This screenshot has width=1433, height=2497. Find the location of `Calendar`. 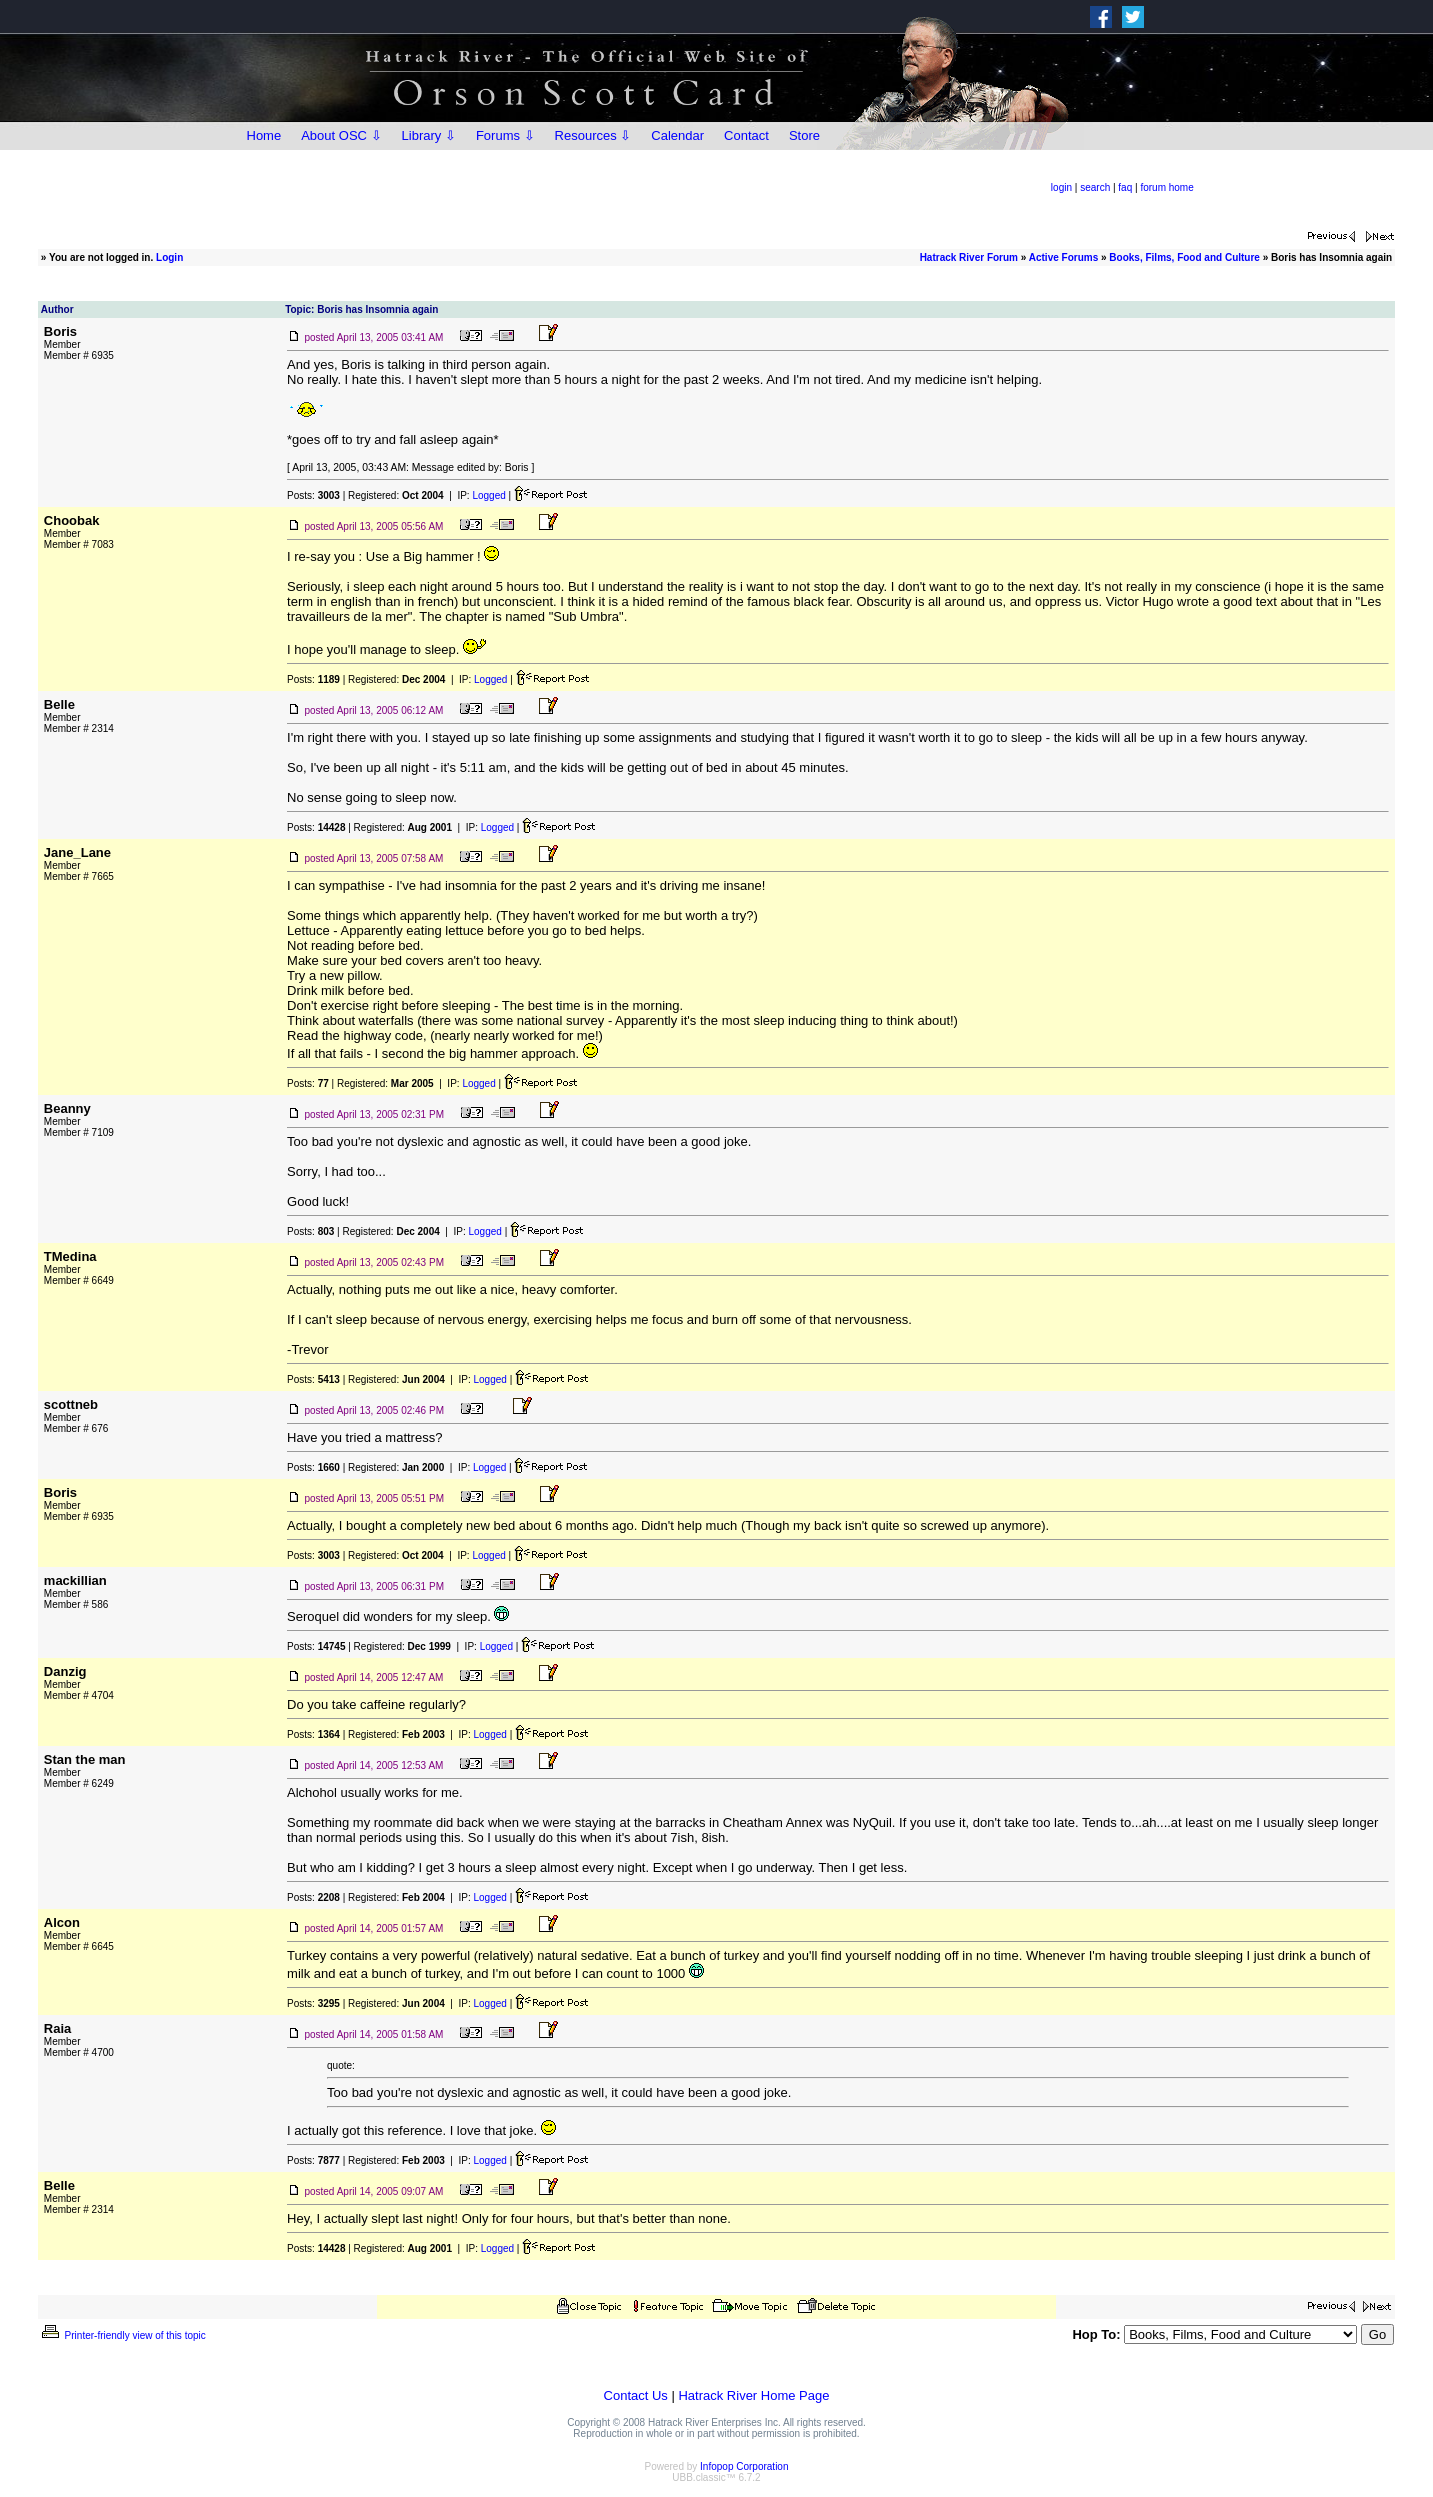

Calendar is located at coordinates (677, 135).